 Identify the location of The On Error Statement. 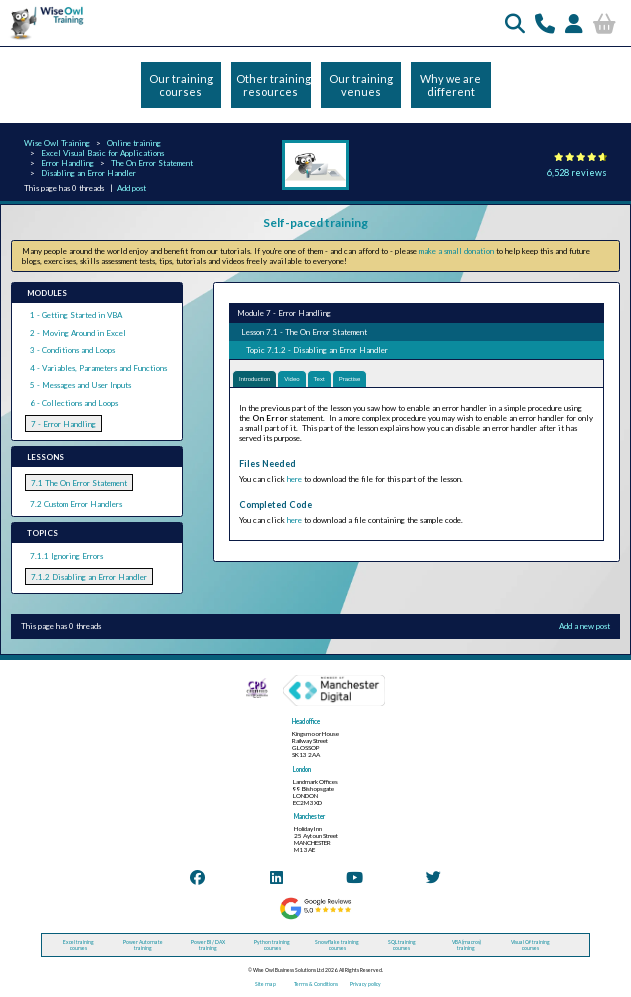
(152, 163).